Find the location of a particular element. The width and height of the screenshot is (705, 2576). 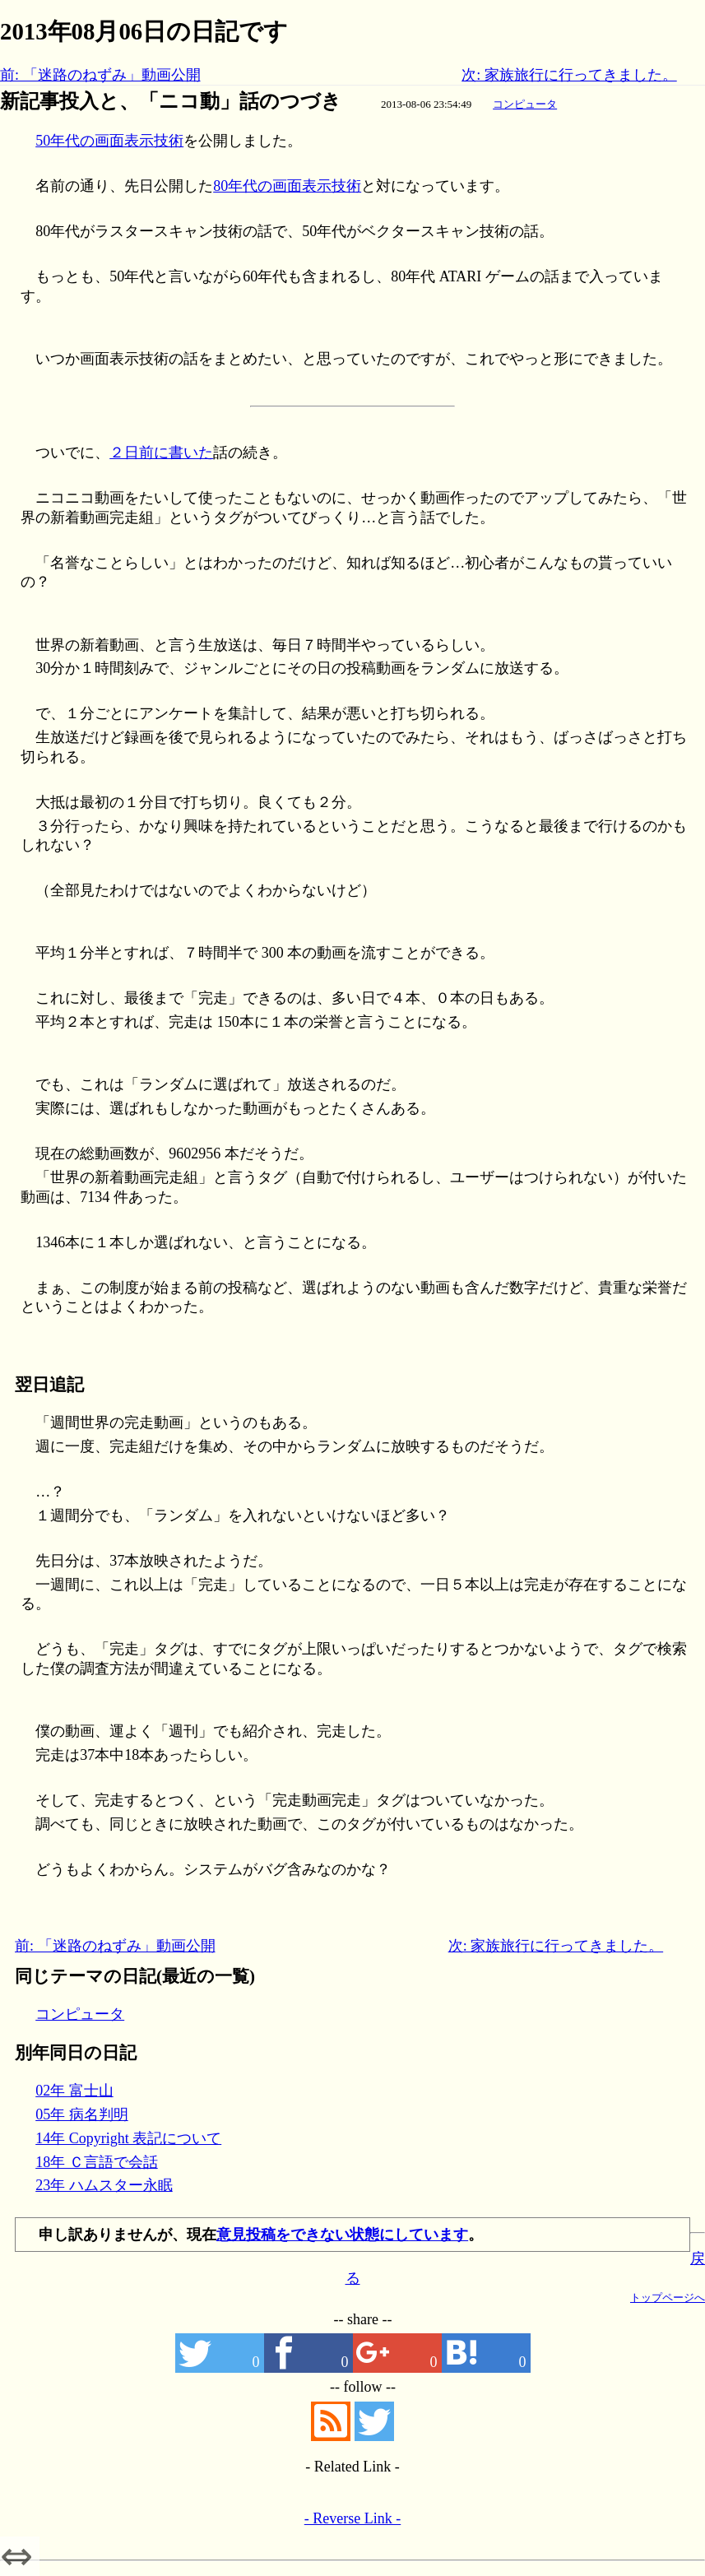

次: 家族旅行に行ってきました。 is located at coordinates (569, 75).